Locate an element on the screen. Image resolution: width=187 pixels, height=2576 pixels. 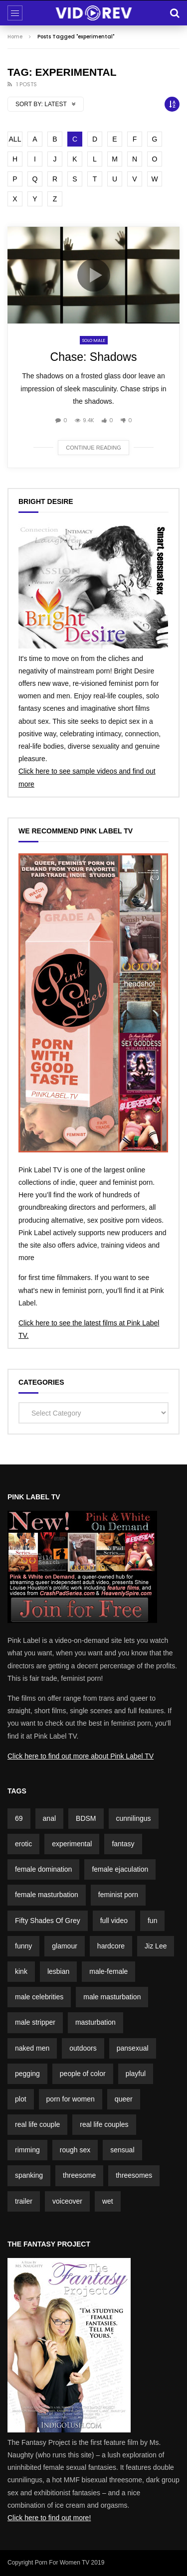
hardcore [hardcore (3 items)] is located at coordinates (111, 1946).